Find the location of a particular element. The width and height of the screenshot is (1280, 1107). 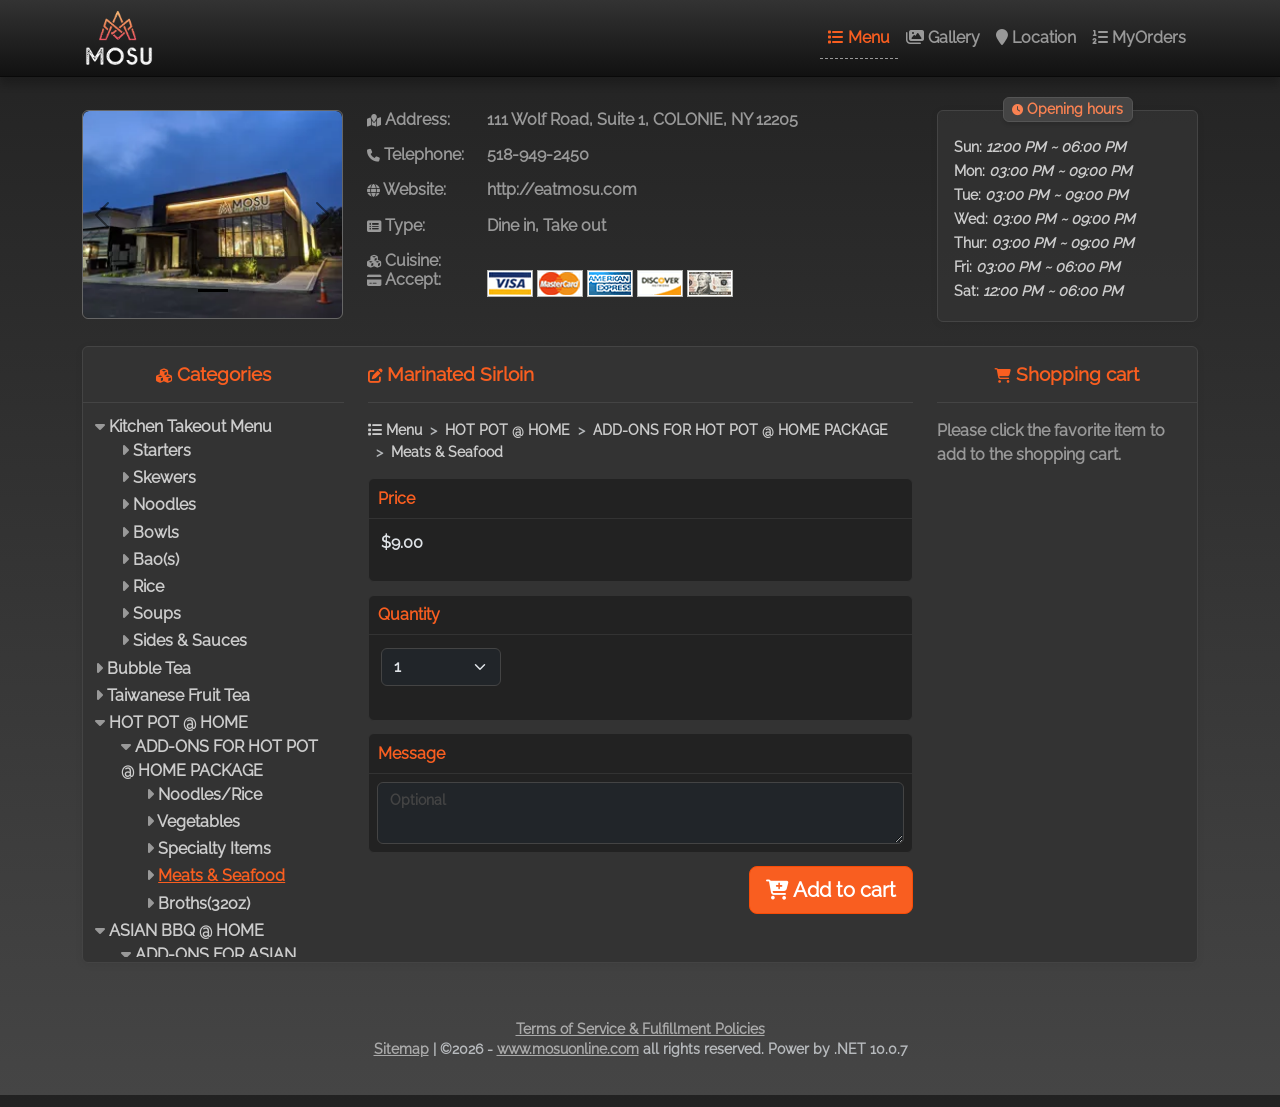

Meats & Seafood is located at coordinates (221, 875).